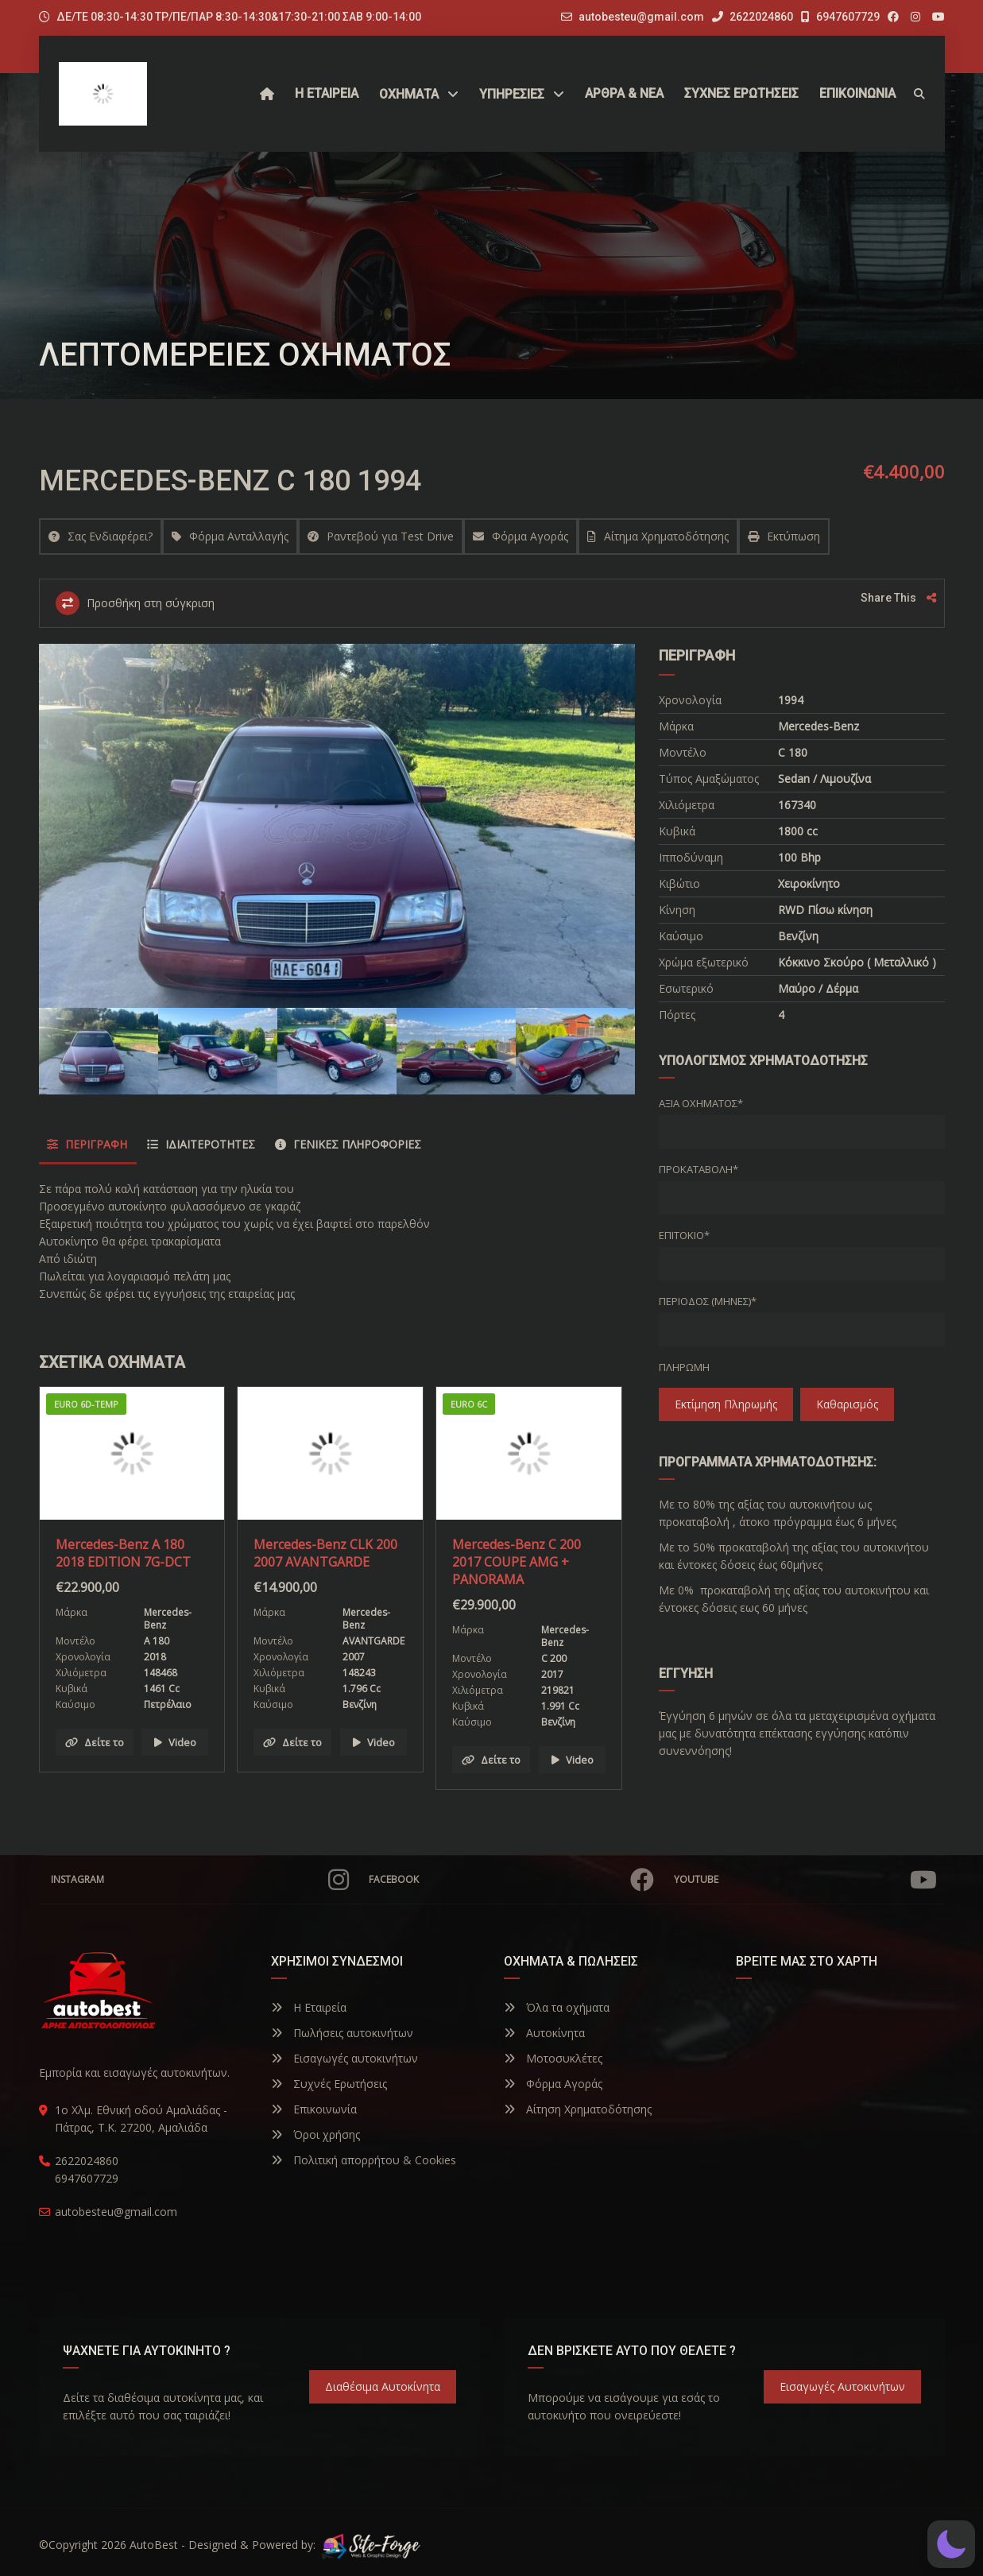 This screenshot has height=2576, width=983. I want to click on Video, so click(175, 1742).